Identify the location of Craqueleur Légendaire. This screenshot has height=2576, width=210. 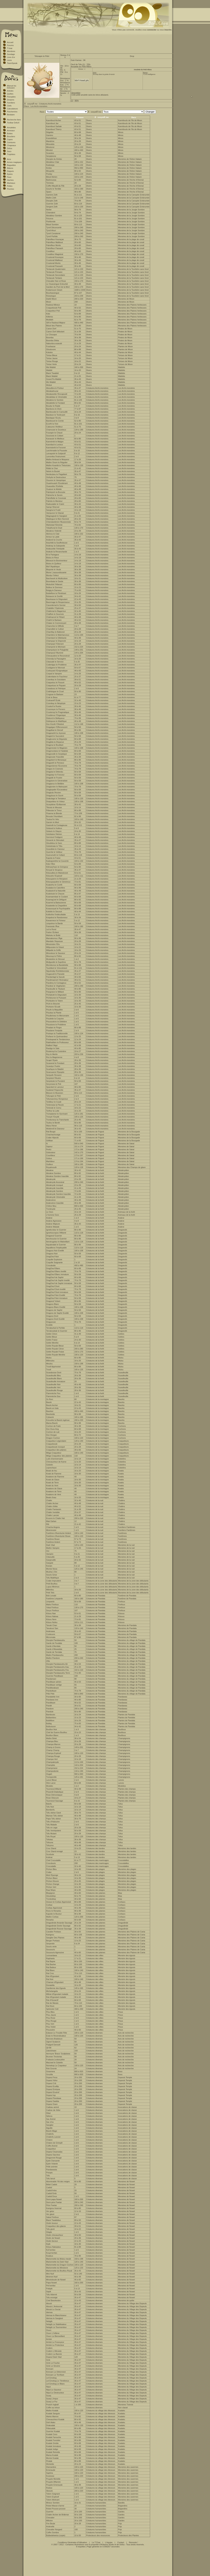
(56, 1441).